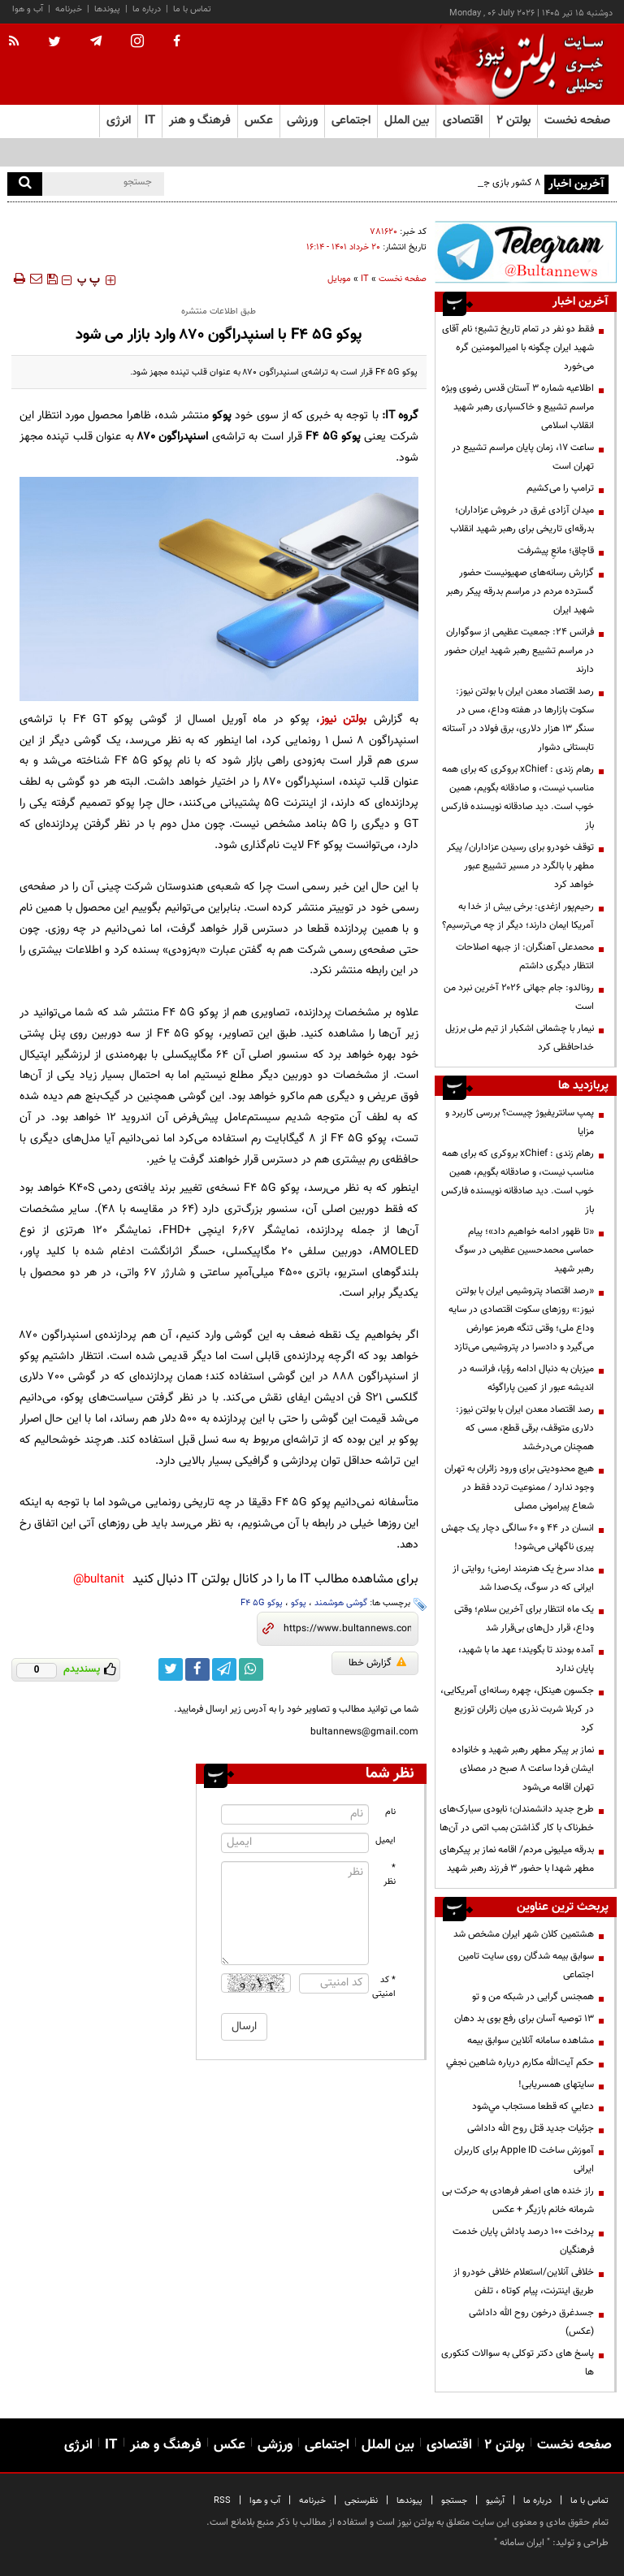 The height and width of the screenshot is (2576, 624). I want to click on موبایل, so click(339, 279).